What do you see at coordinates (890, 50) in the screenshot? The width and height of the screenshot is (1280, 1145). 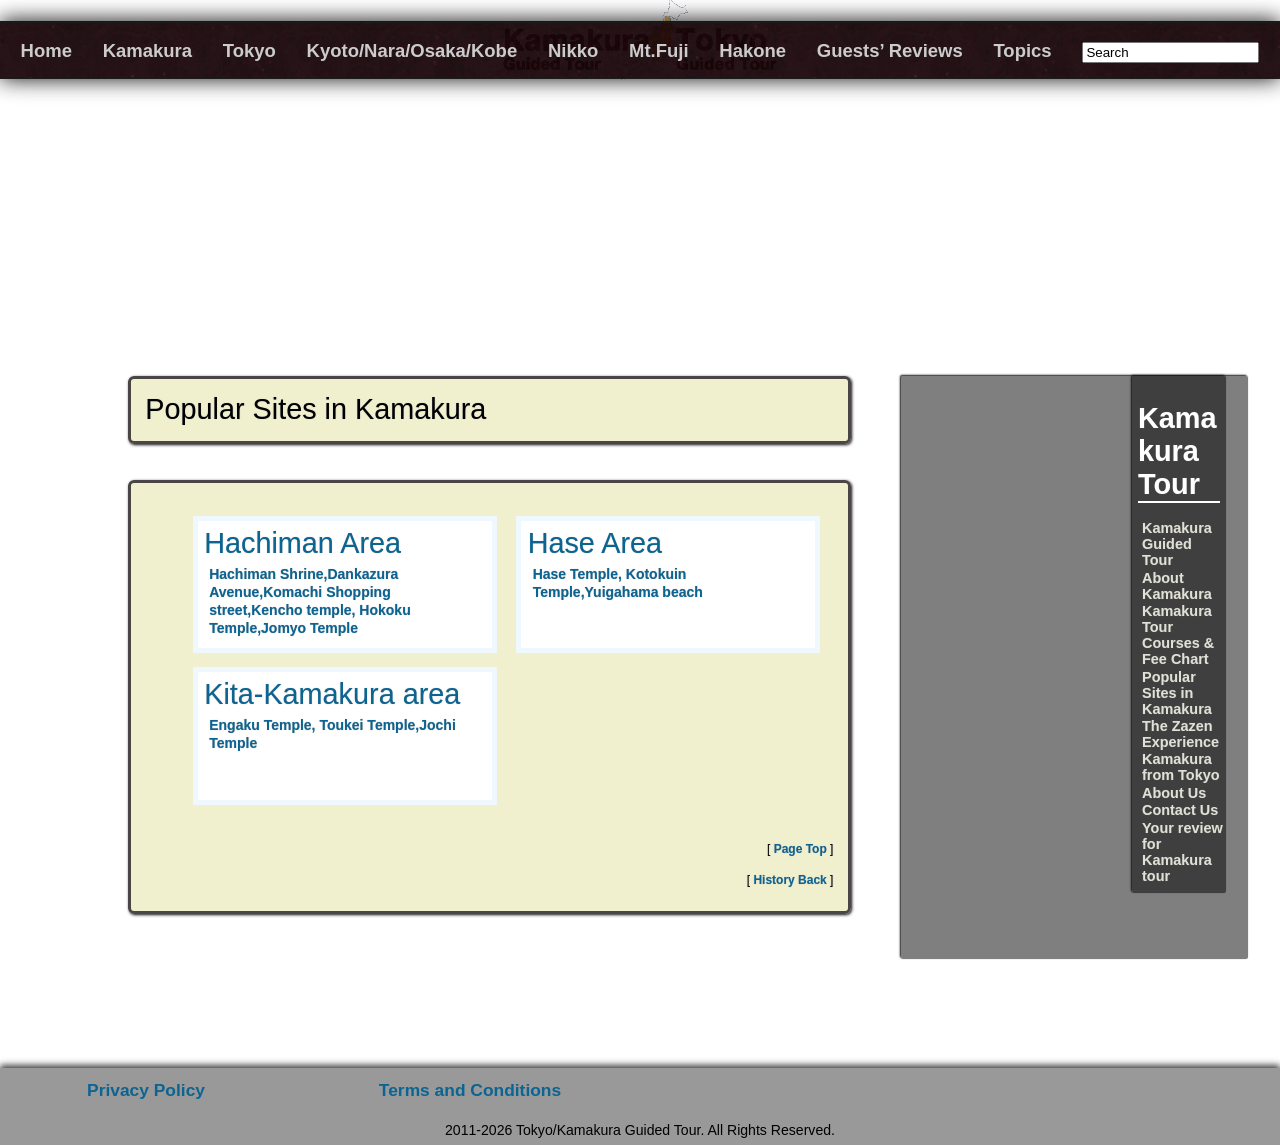 I see `Guests’ Reviews` at bounding box center [890, 50].